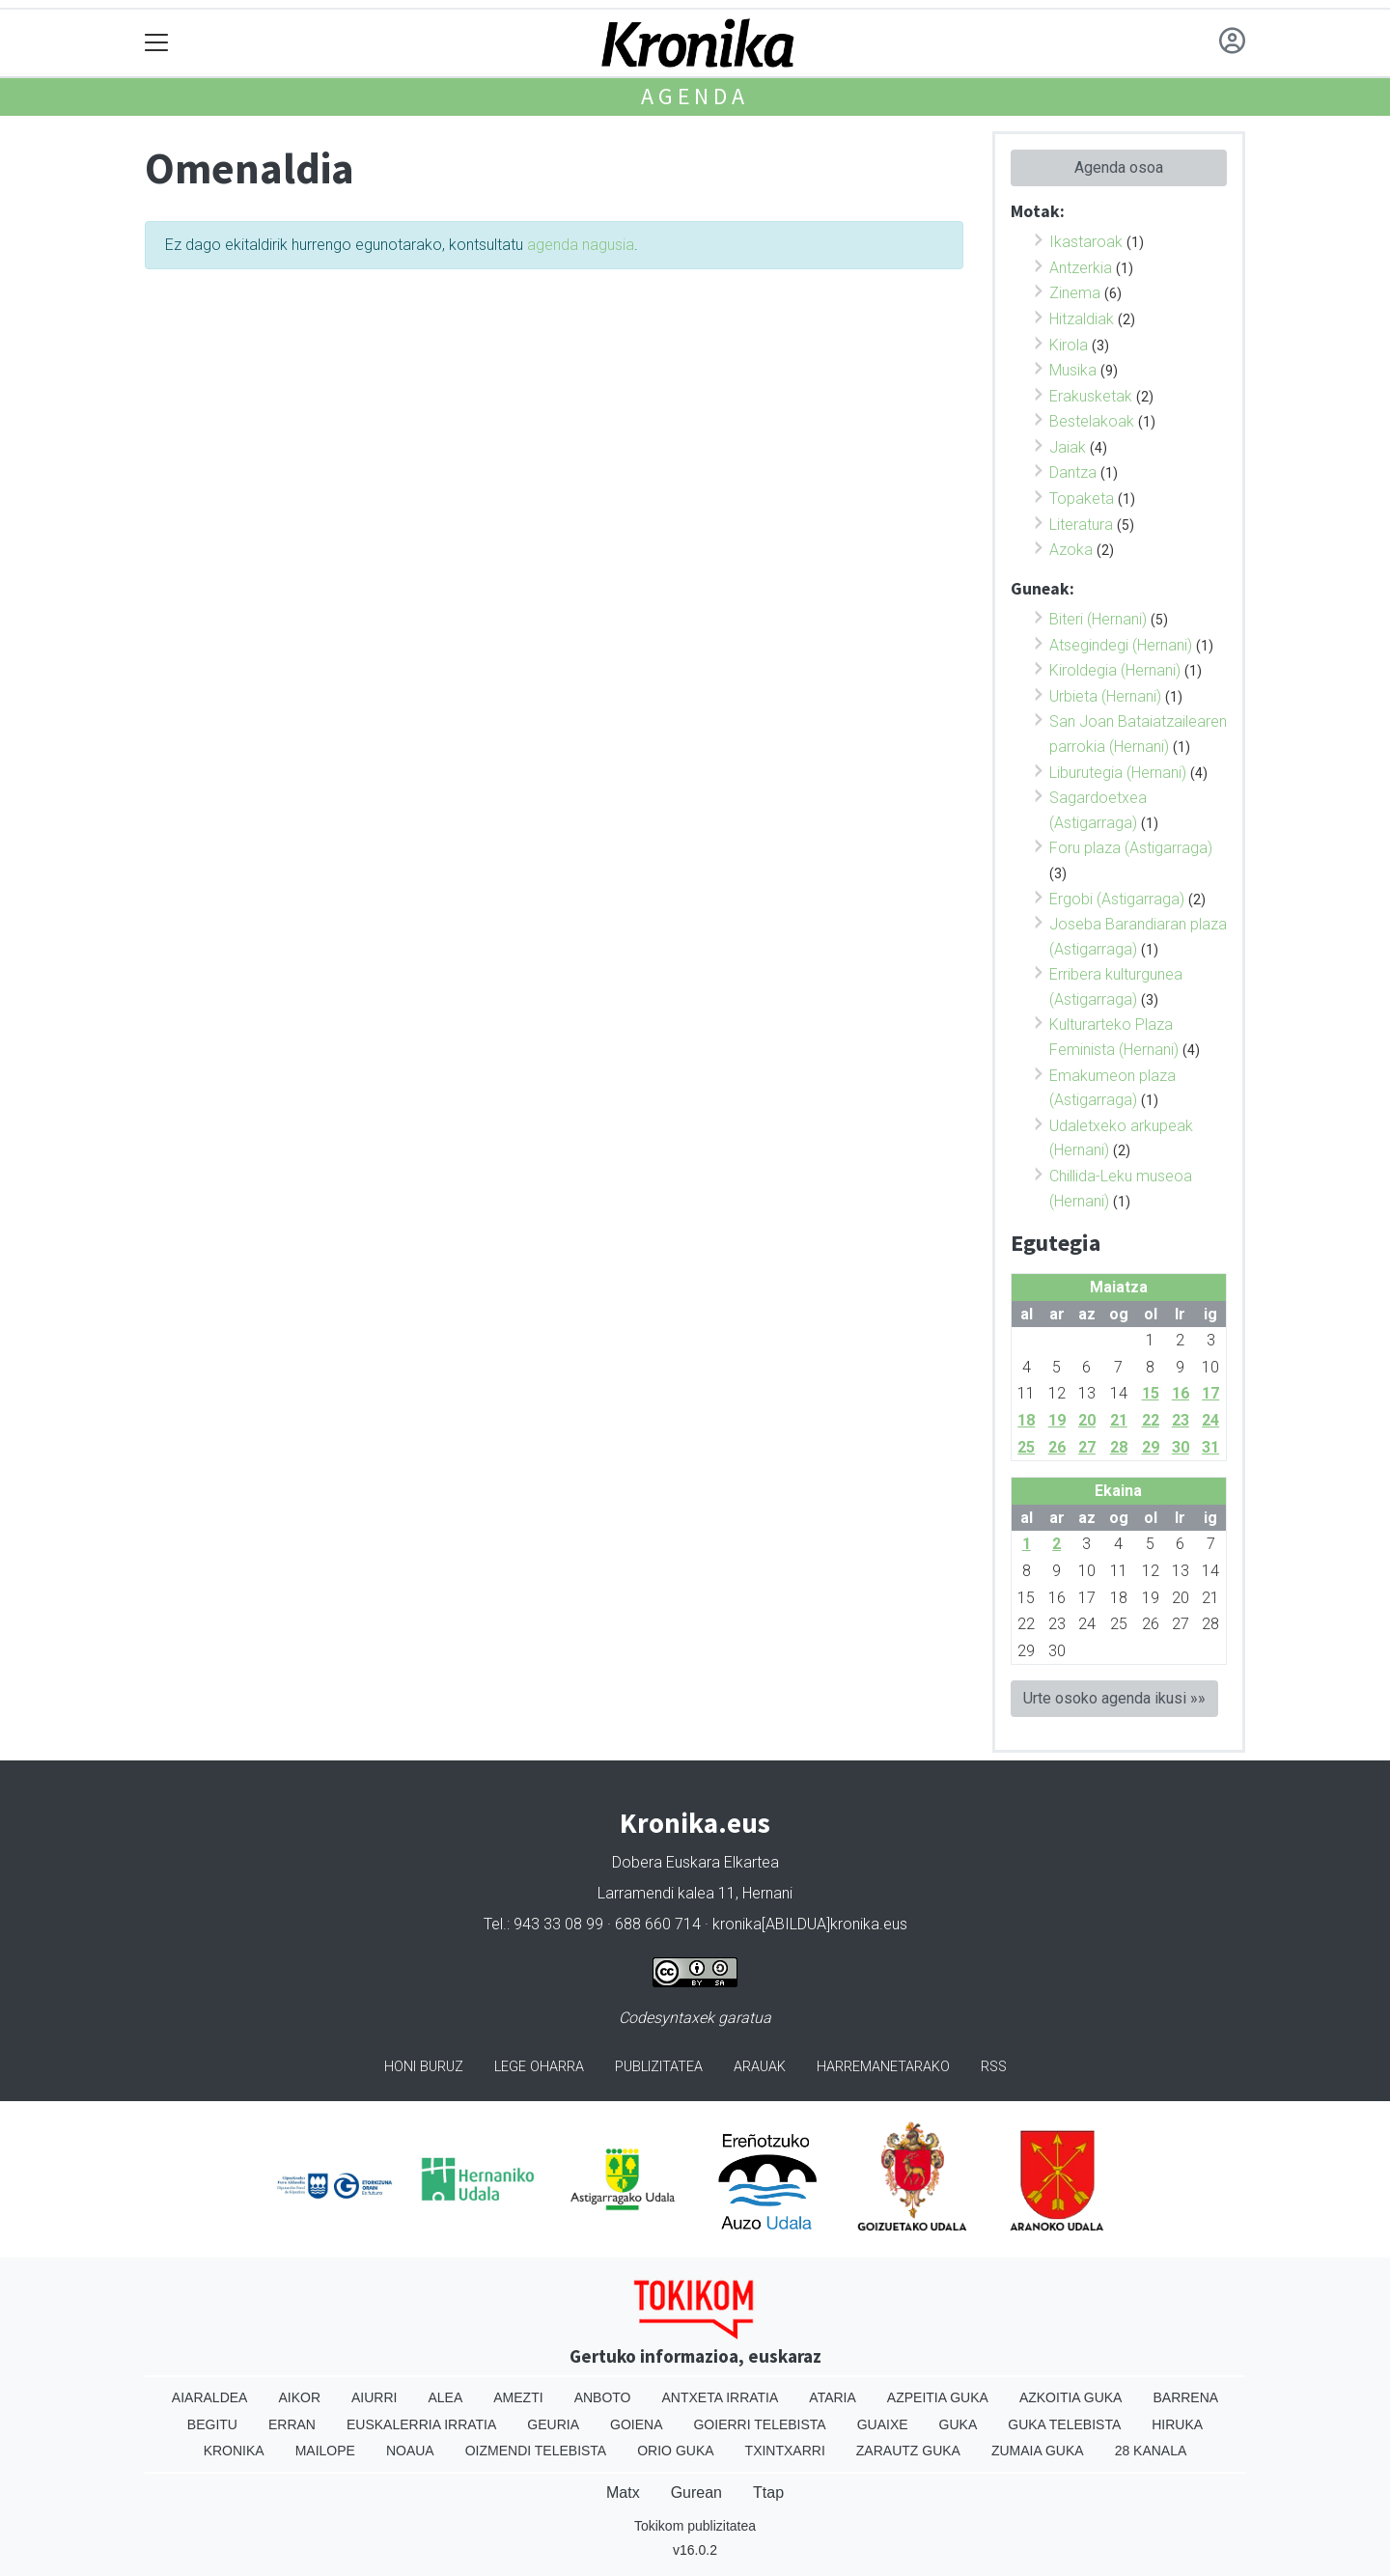 This screenshot has height=2576, width=1390. What do you see at coordinates (1037, 2450) in the screenshot?
I see `Zumaia Guka` at bounding box center [1037, 2450].